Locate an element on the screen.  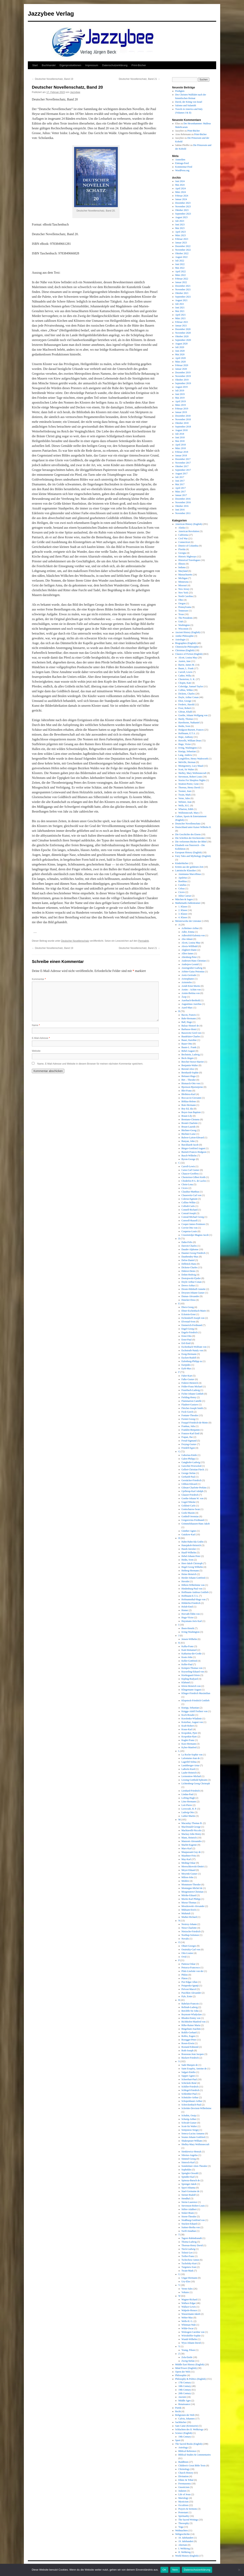
Jazzybee is located at coordinates (75, 92).